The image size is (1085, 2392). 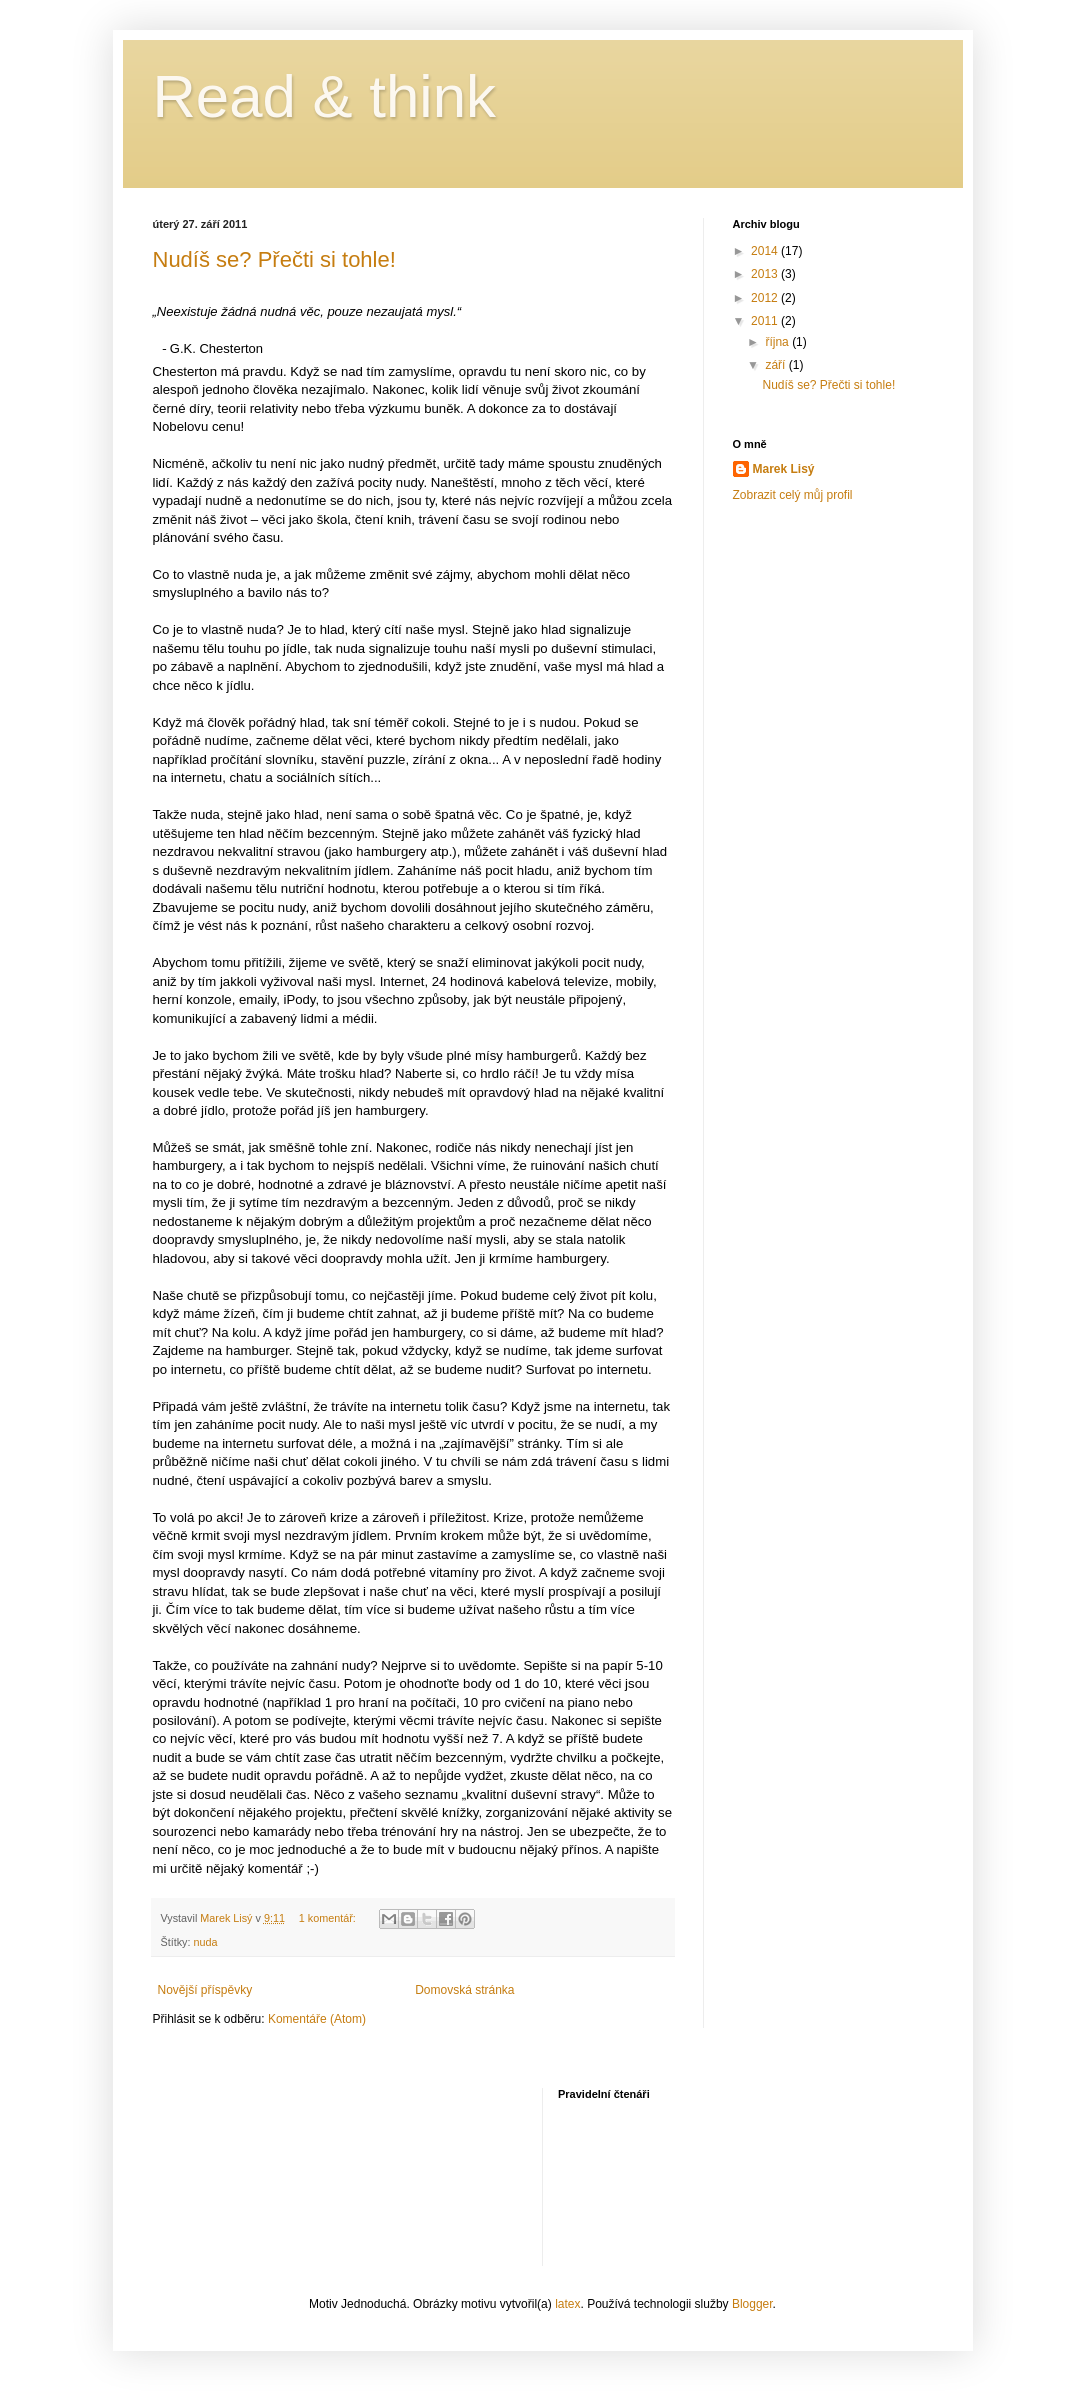 What do you see at coordinates (776, 365) in the screenshot?
I see `září` at bounding box center [776, 365].